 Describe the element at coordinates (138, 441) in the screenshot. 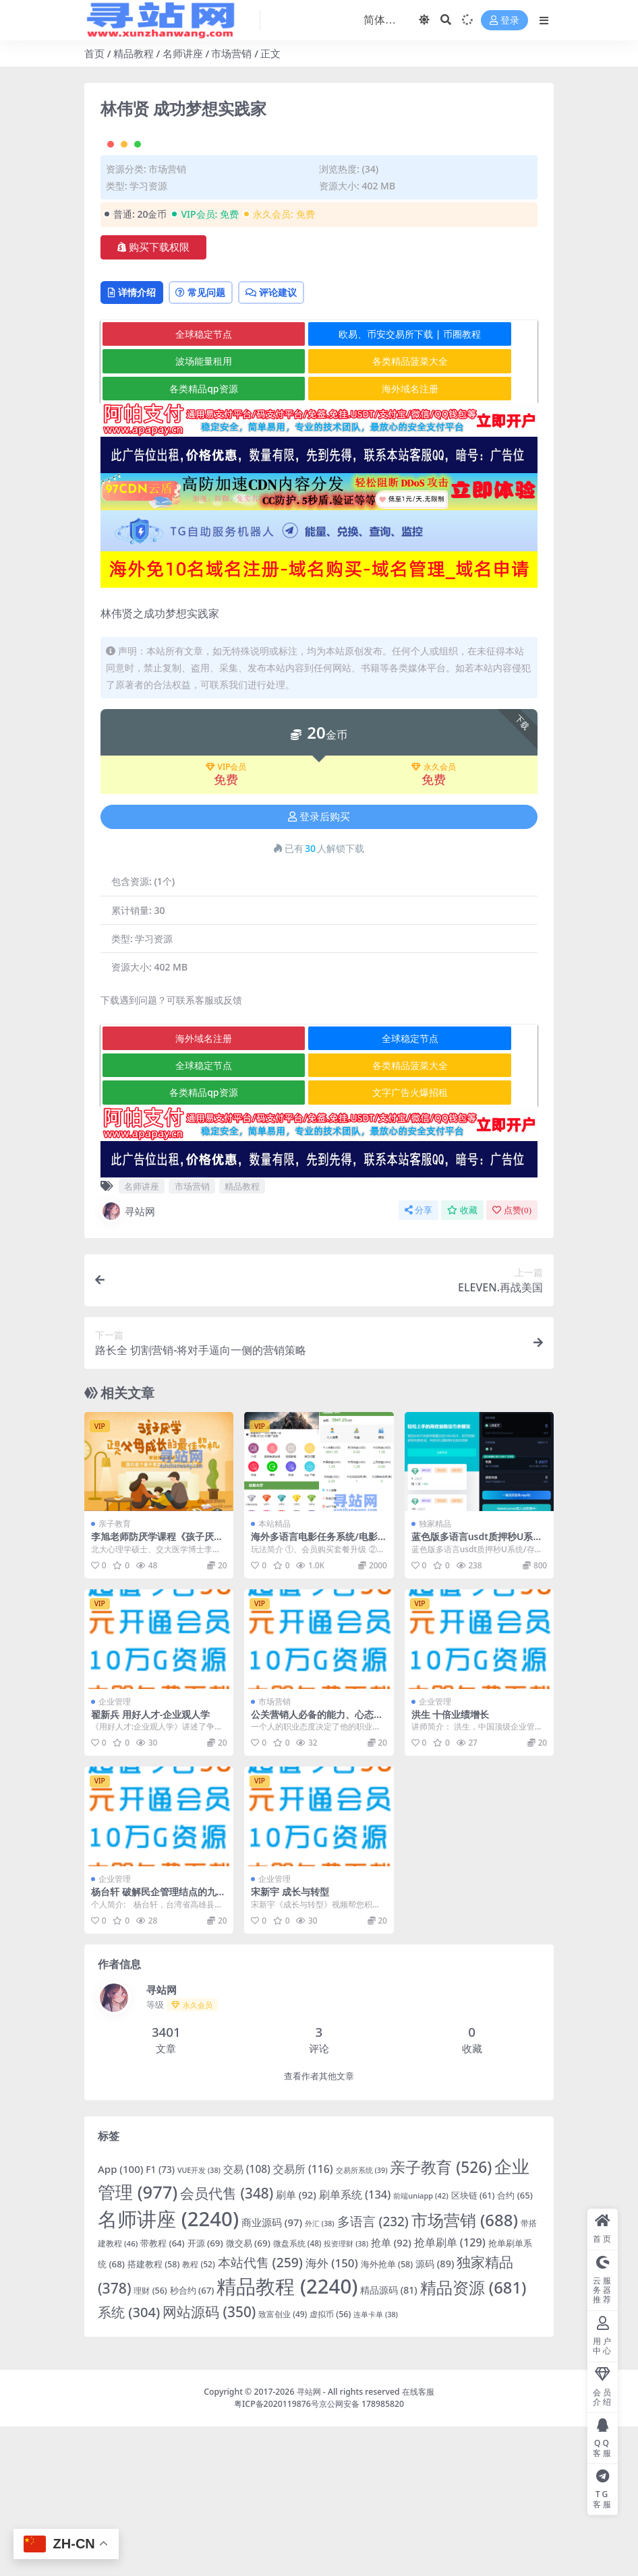

I see `详情介绍 [tab]` at that location.